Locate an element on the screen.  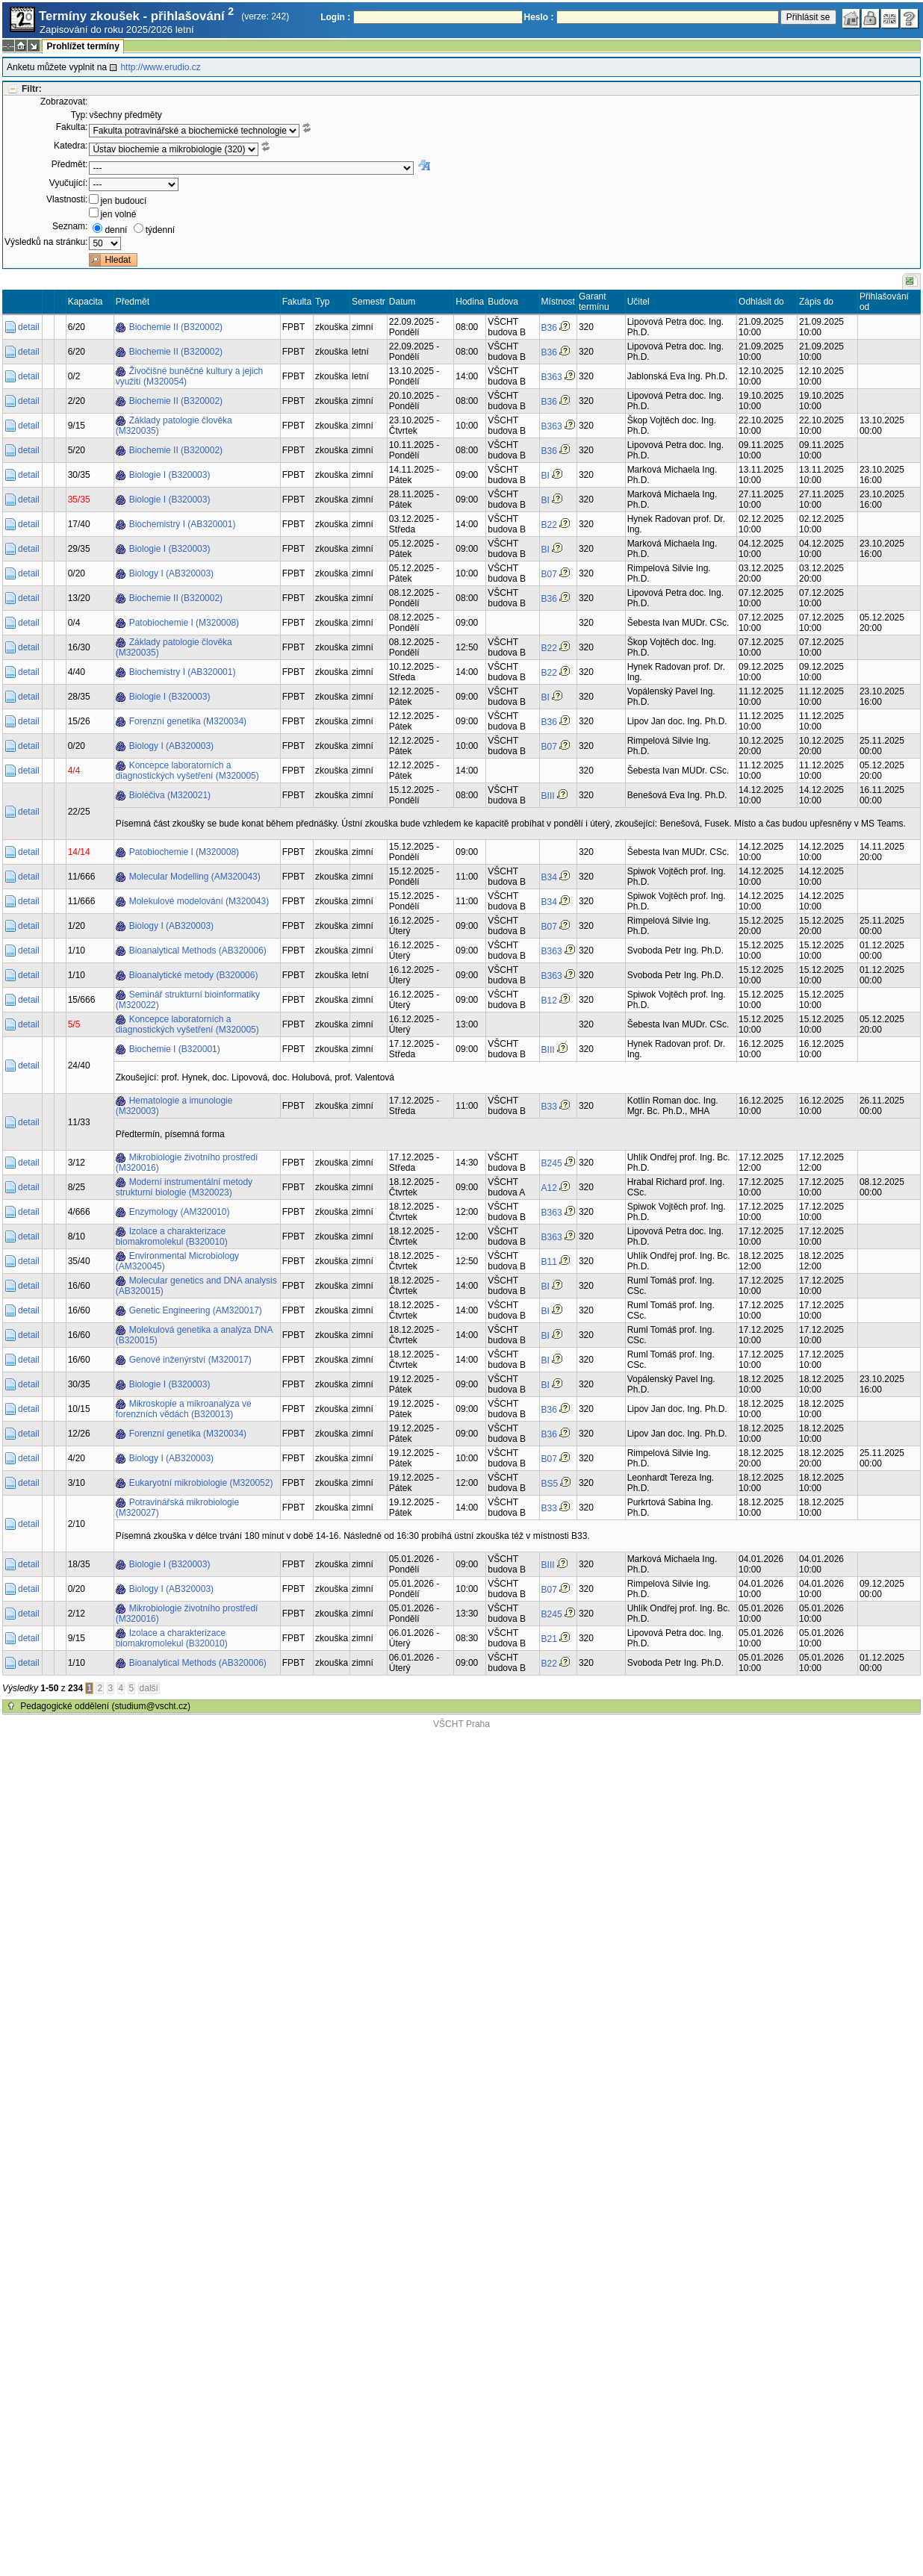
Prohlížet termíny is located at coordinates (82, 46).